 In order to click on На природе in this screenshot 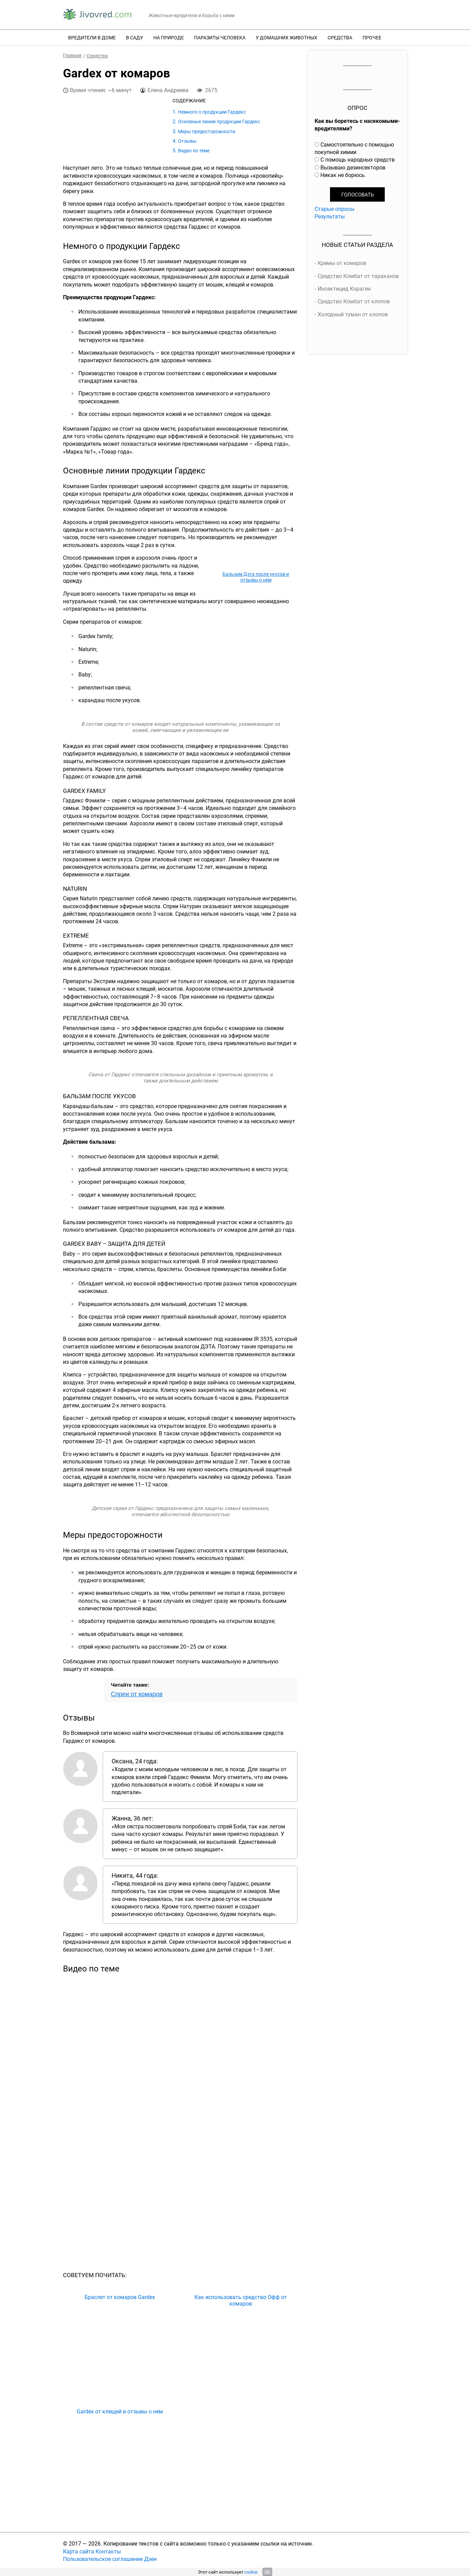, I will do `click(168, 37)`.